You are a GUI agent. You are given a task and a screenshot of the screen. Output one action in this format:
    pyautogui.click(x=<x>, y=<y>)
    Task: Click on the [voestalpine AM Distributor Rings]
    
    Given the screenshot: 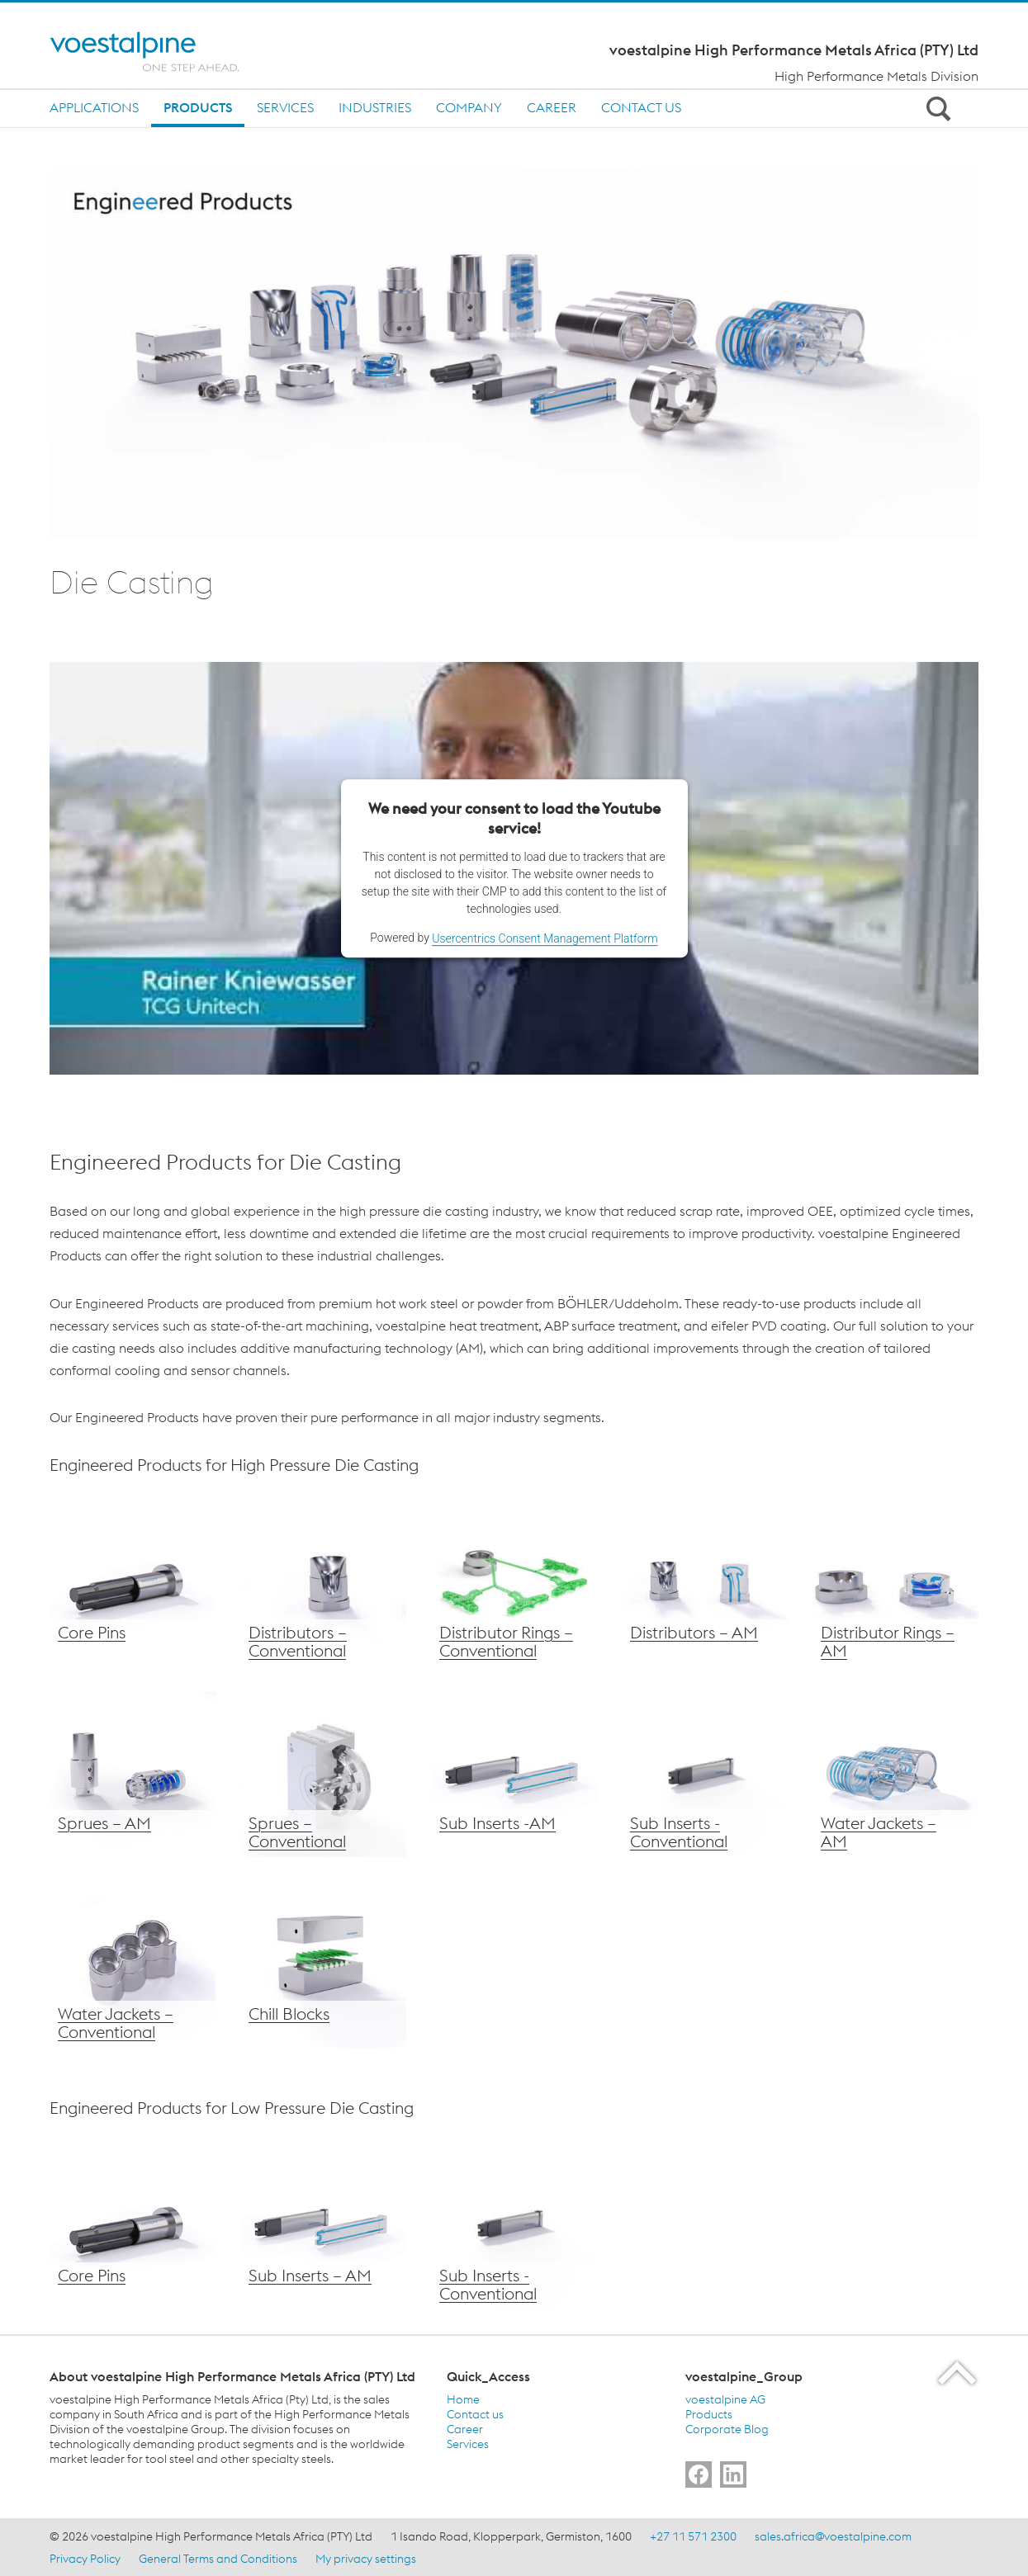 What is the action you would take?
    pyautogui.click(x=895, y=1583)
    